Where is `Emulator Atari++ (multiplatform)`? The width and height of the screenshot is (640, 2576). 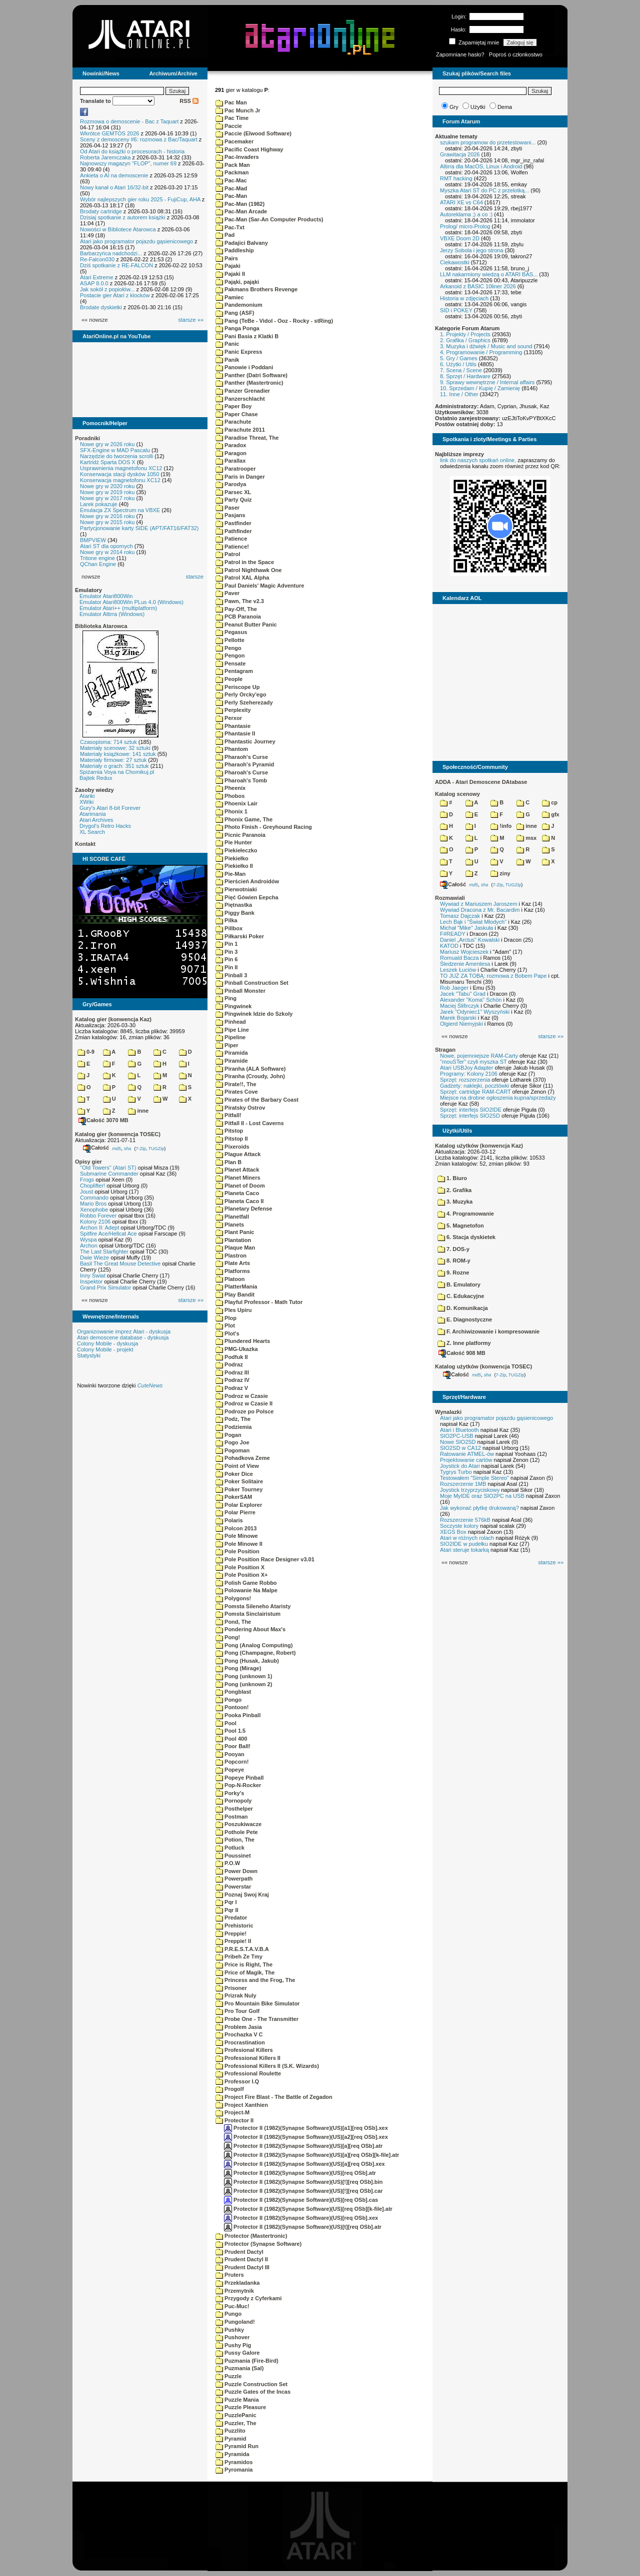 Emulator Atari++ (multiplatform) is located at coordinates (118, 608).